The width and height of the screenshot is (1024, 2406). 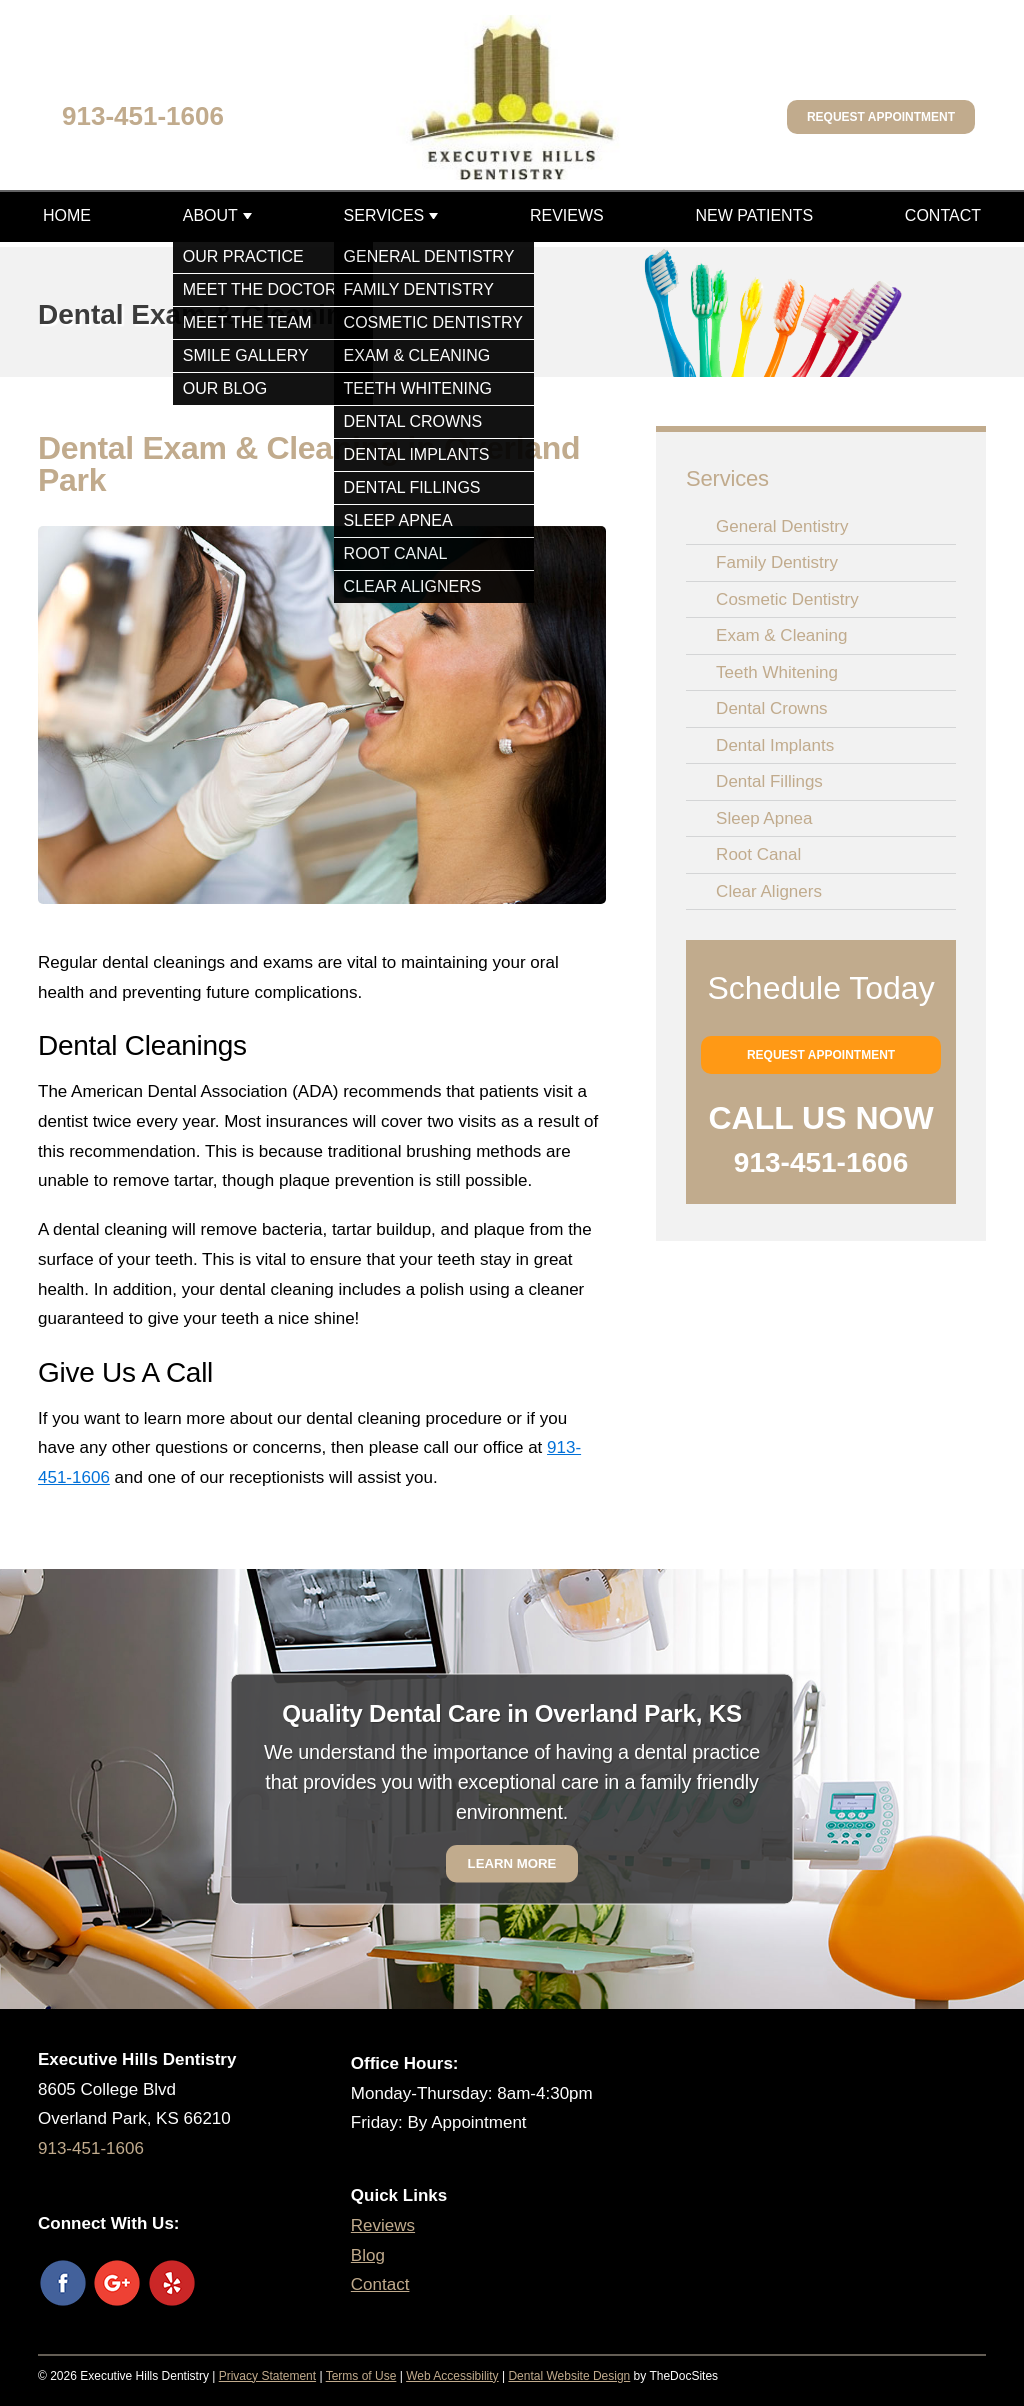 I want to click on Clear Aligners, so click(x=769, y=891).